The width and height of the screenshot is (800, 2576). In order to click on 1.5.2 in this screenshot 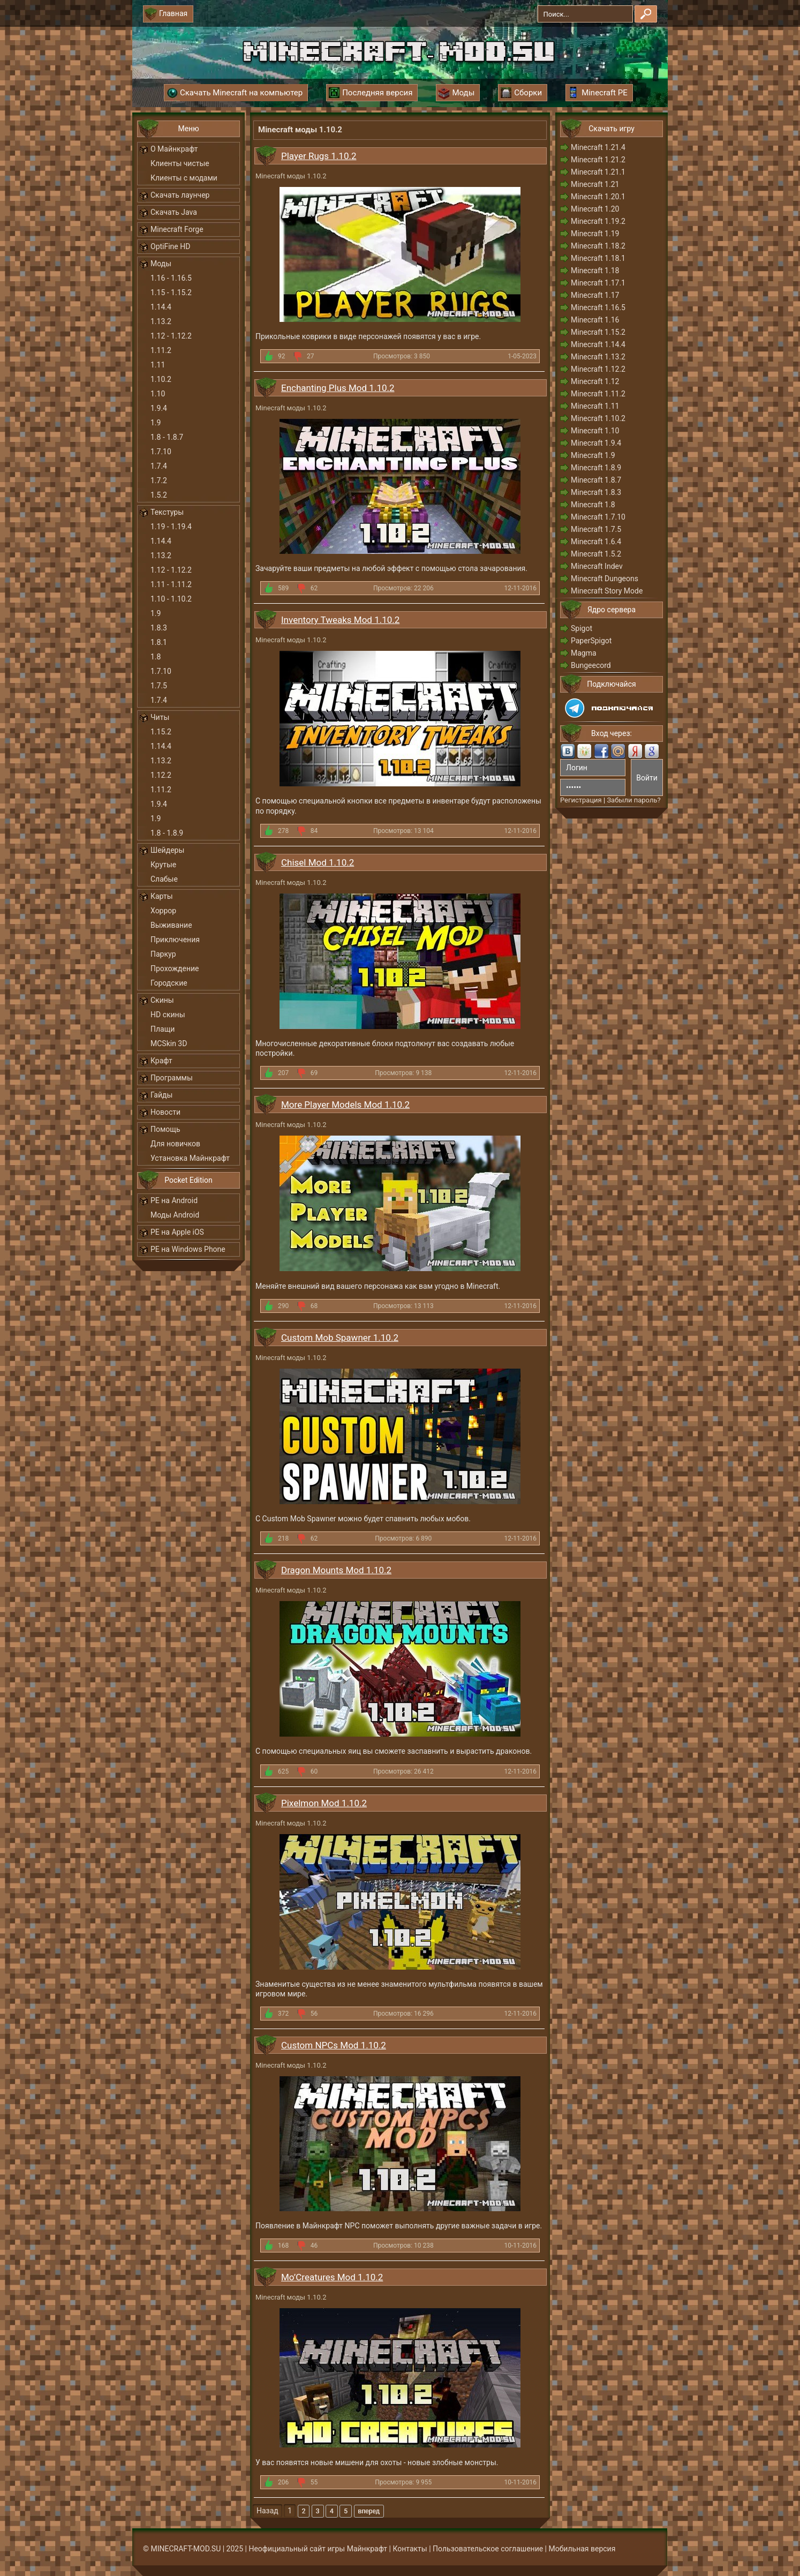, I will do `click(158, 495)`.